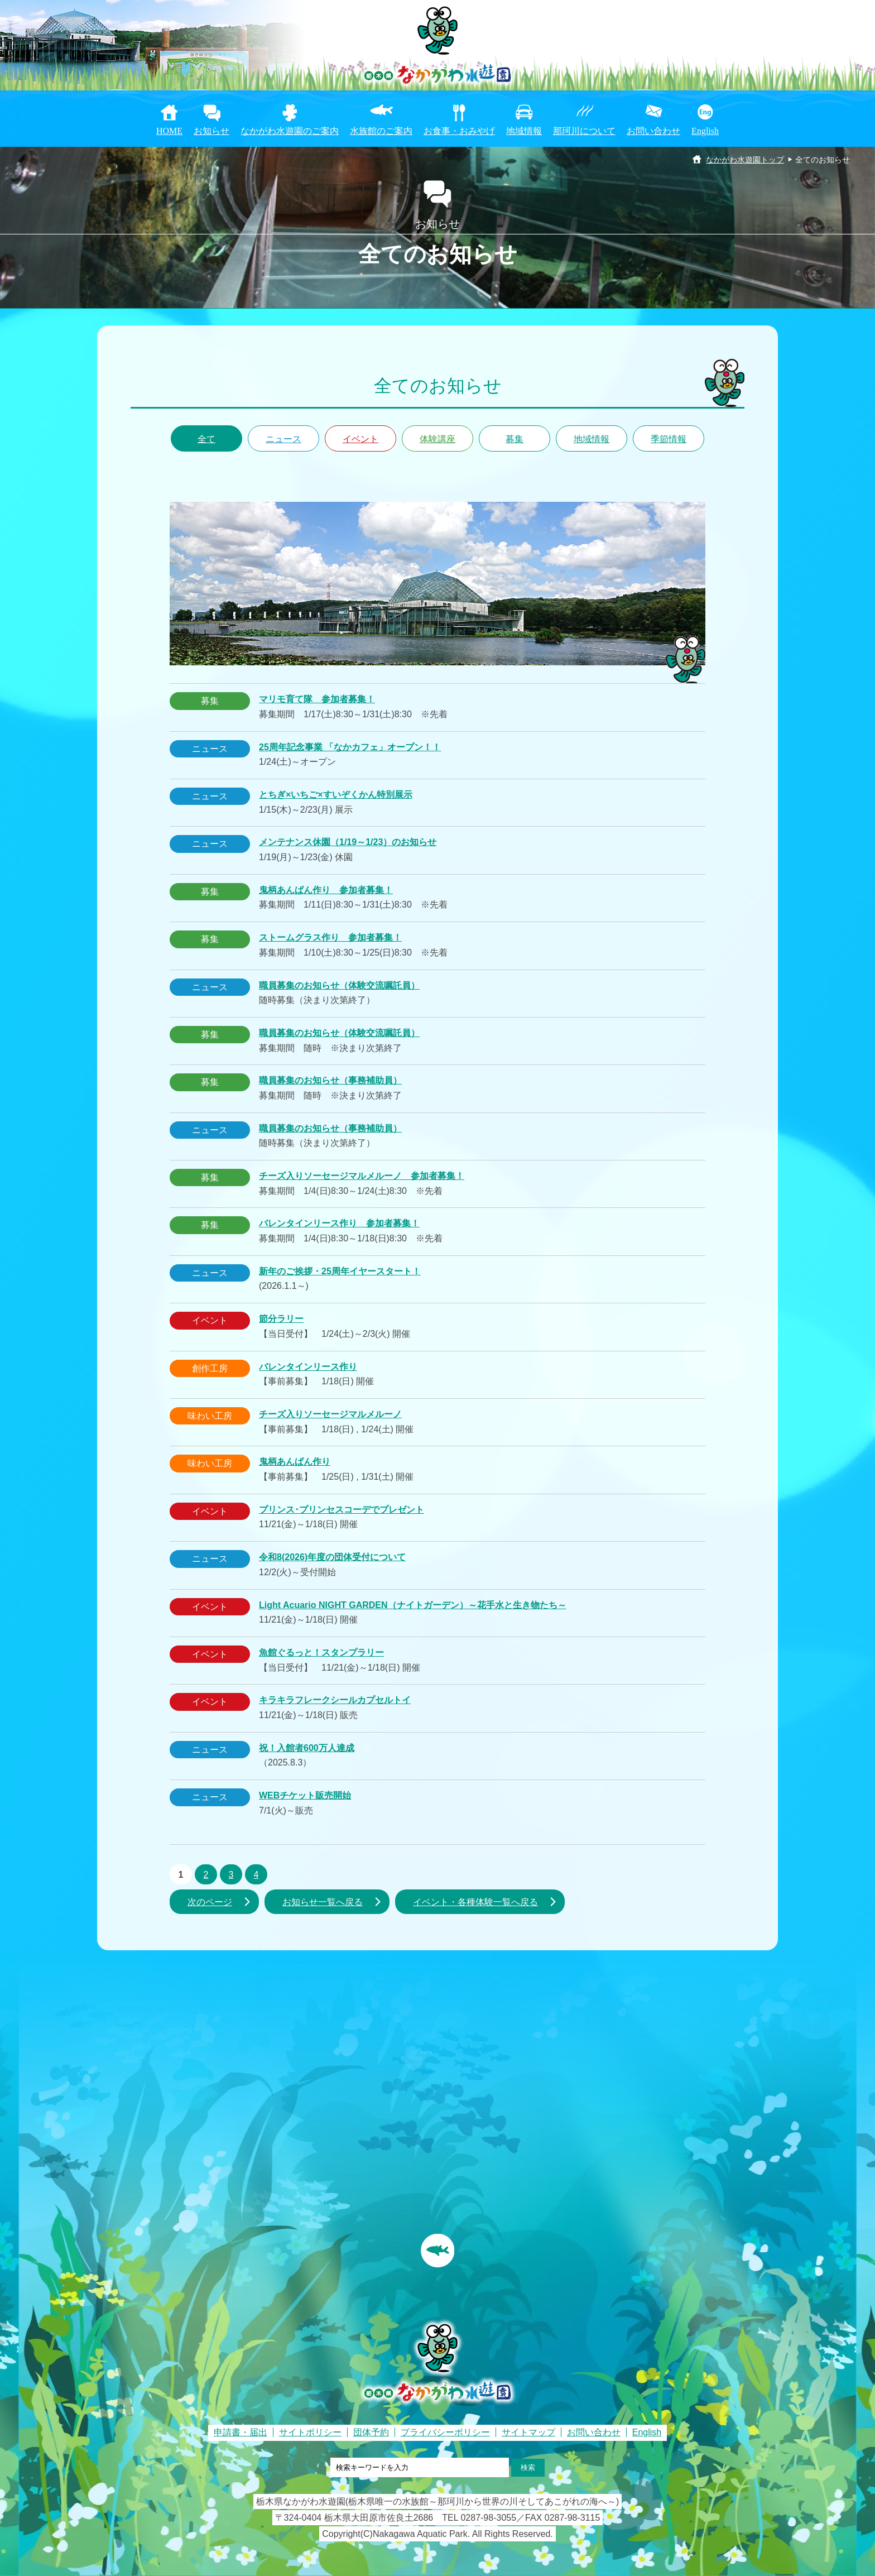 The image size is (875, 2576). Describe the element at coordinates (240, 2432) in the screenshot. I see `申請書・届出` at that location.